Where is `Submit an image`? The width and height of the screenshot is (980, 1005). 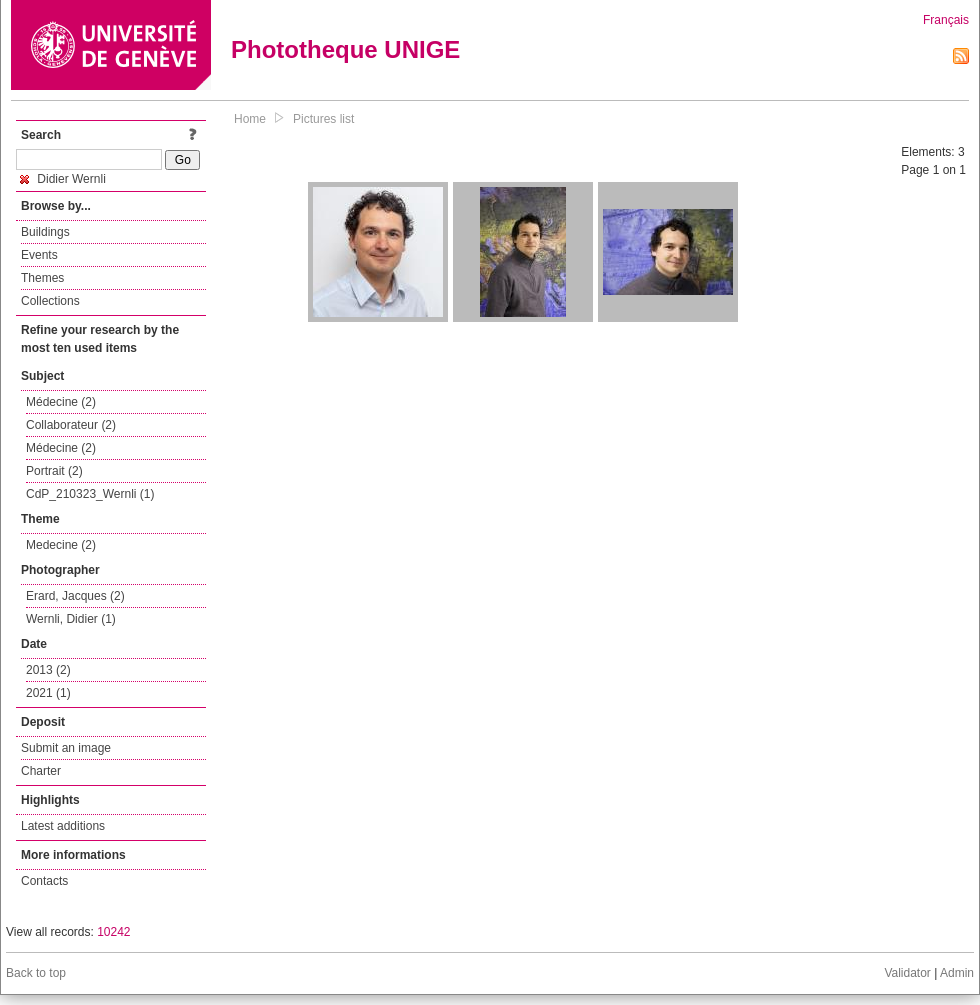
Submit an image is located at coordinates (66, 748).